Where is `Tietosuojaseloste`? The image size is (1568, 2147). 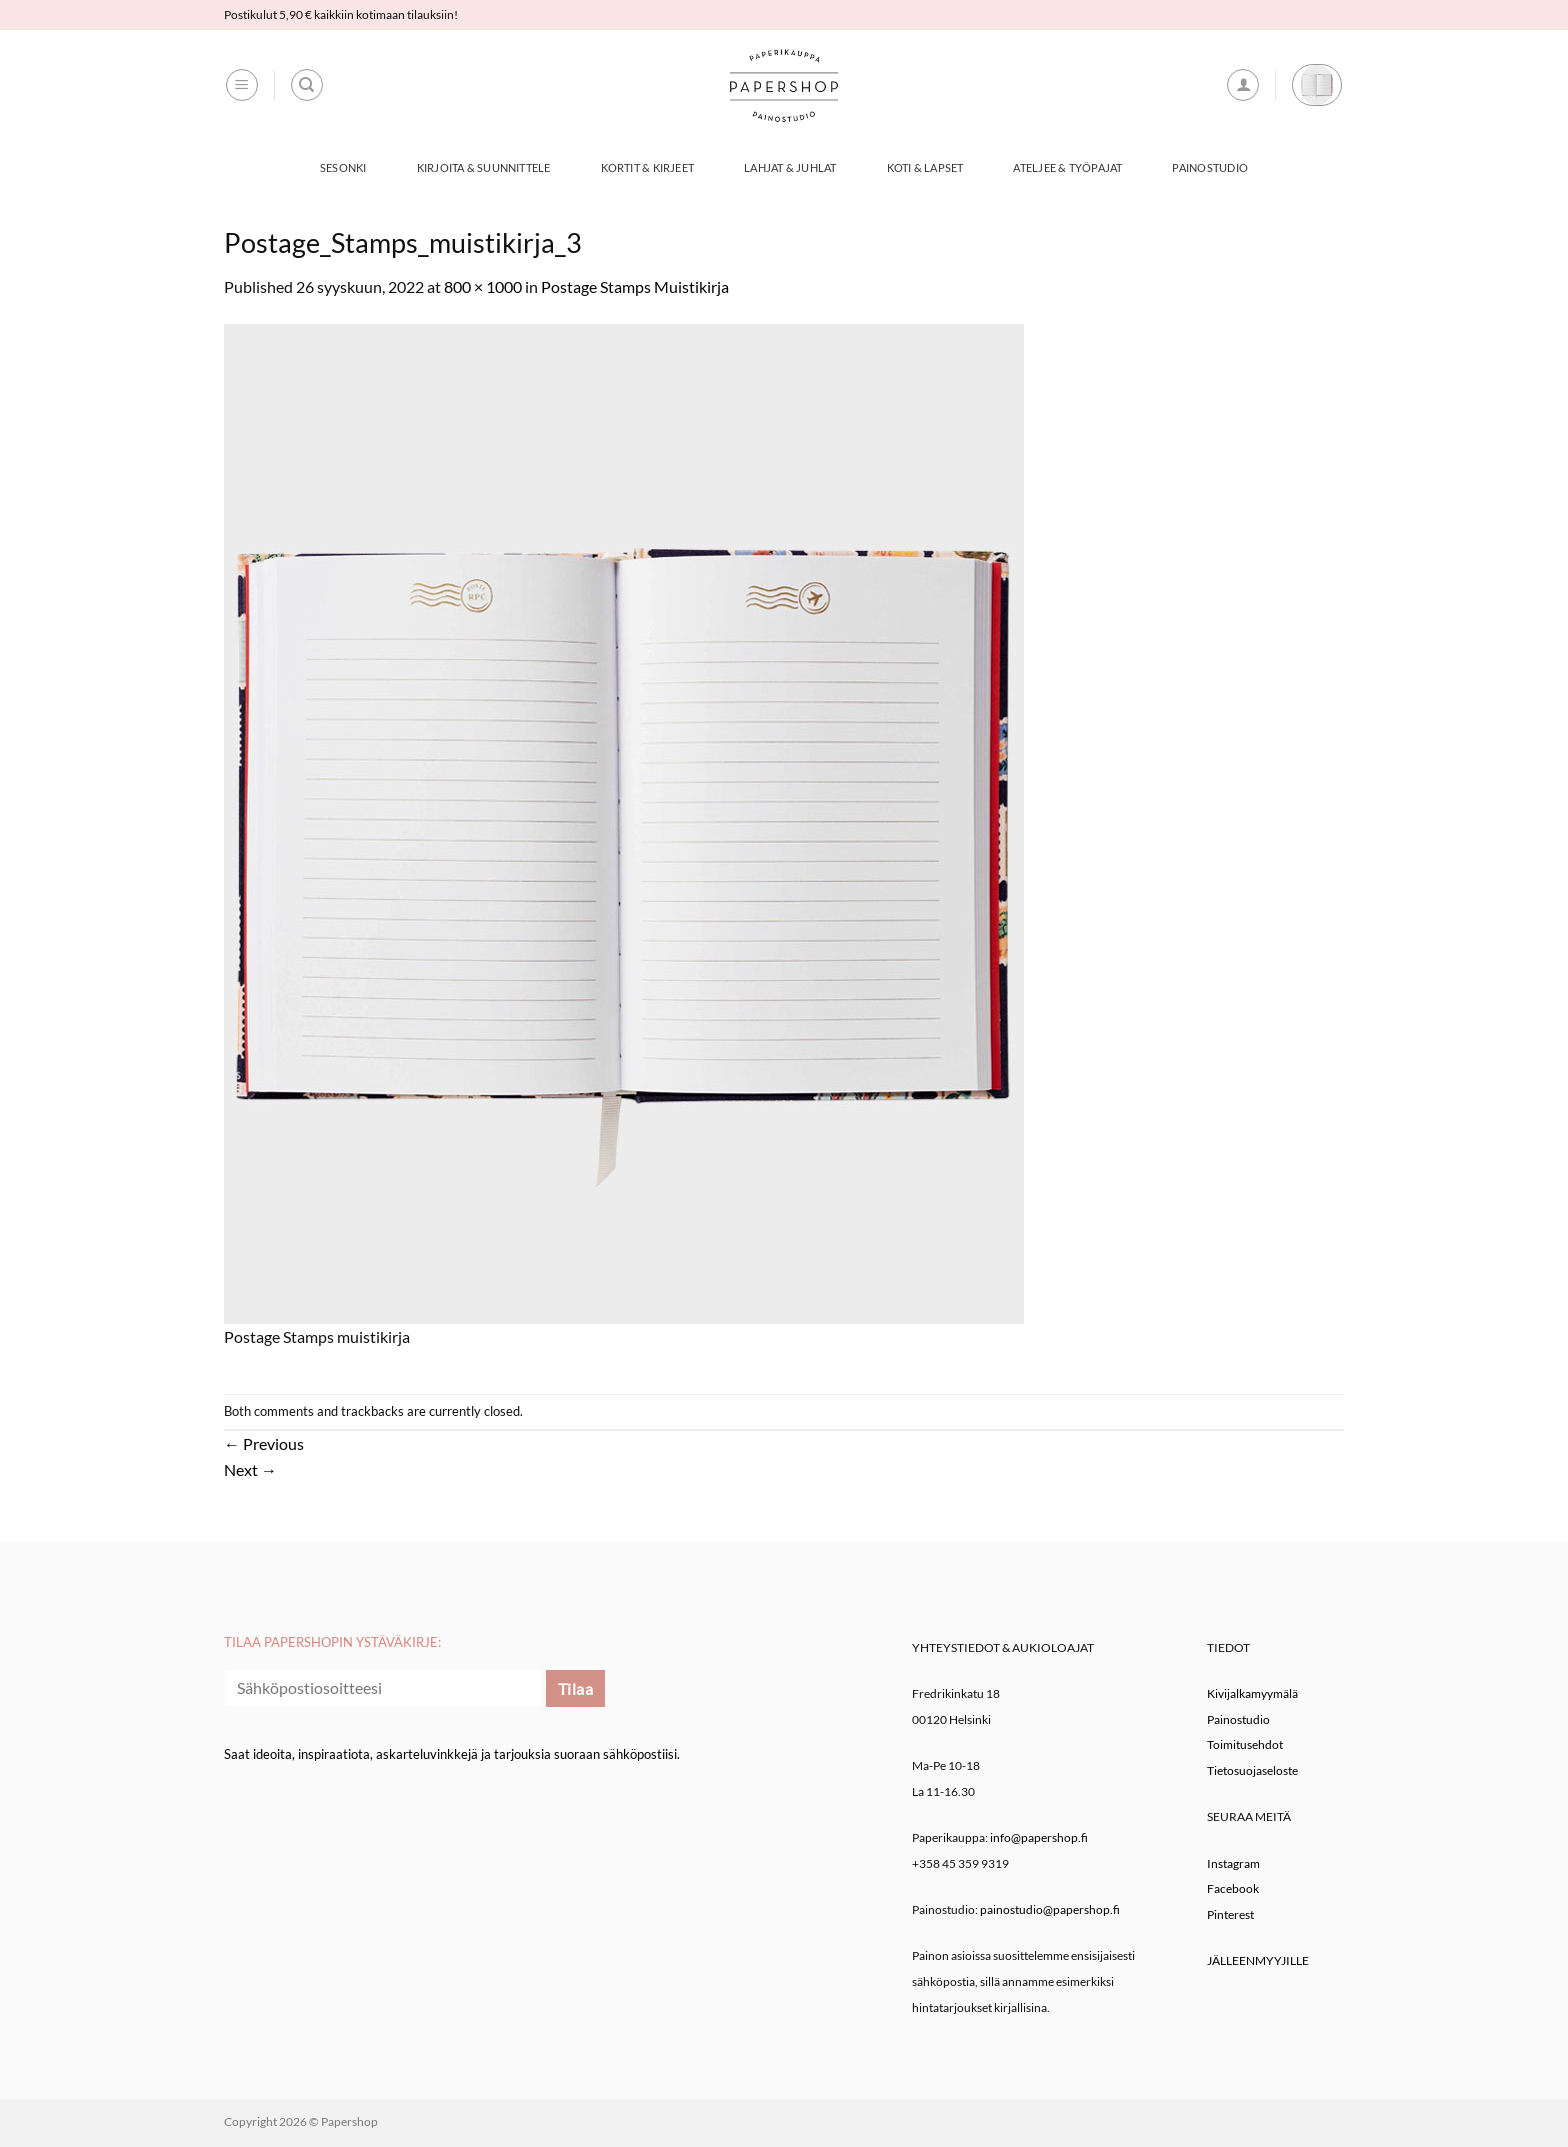 Tietosuojaseloste is located at coordinates (1252, 1770).